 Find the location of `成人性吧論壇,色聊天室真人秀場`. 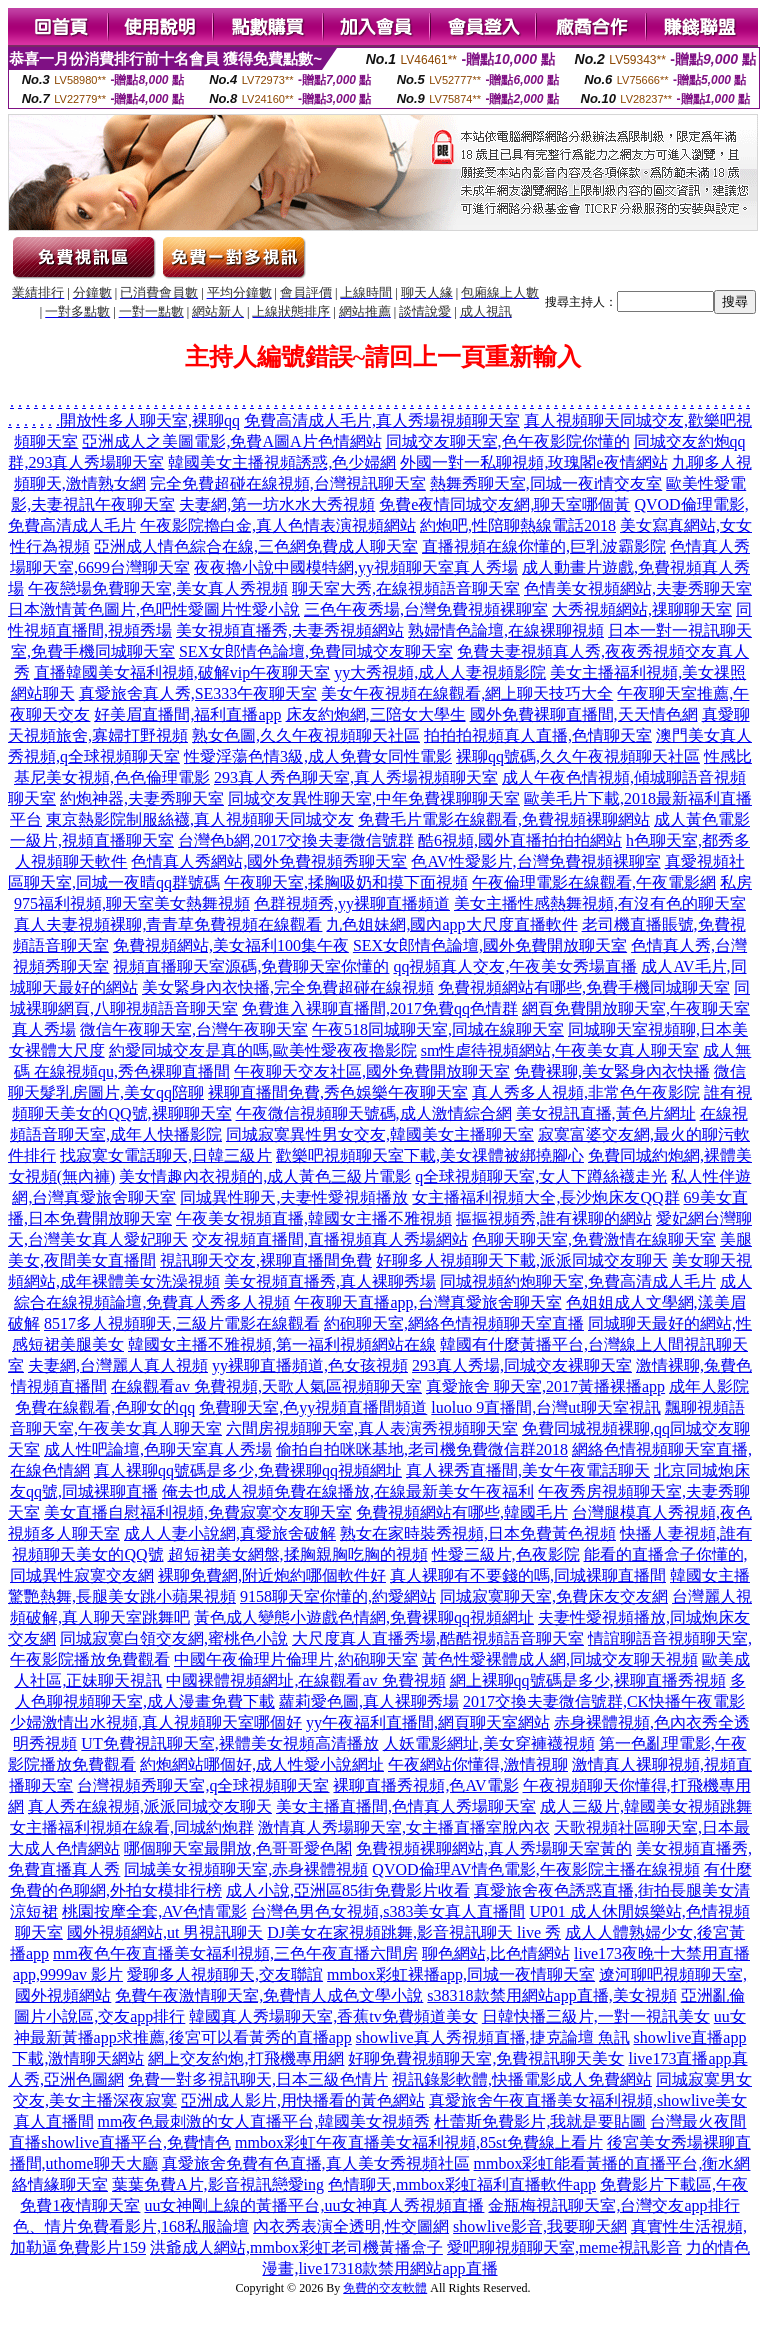

成人性吧論壇,色聊天室真人秀場 is located at coordinates (158, 1449).